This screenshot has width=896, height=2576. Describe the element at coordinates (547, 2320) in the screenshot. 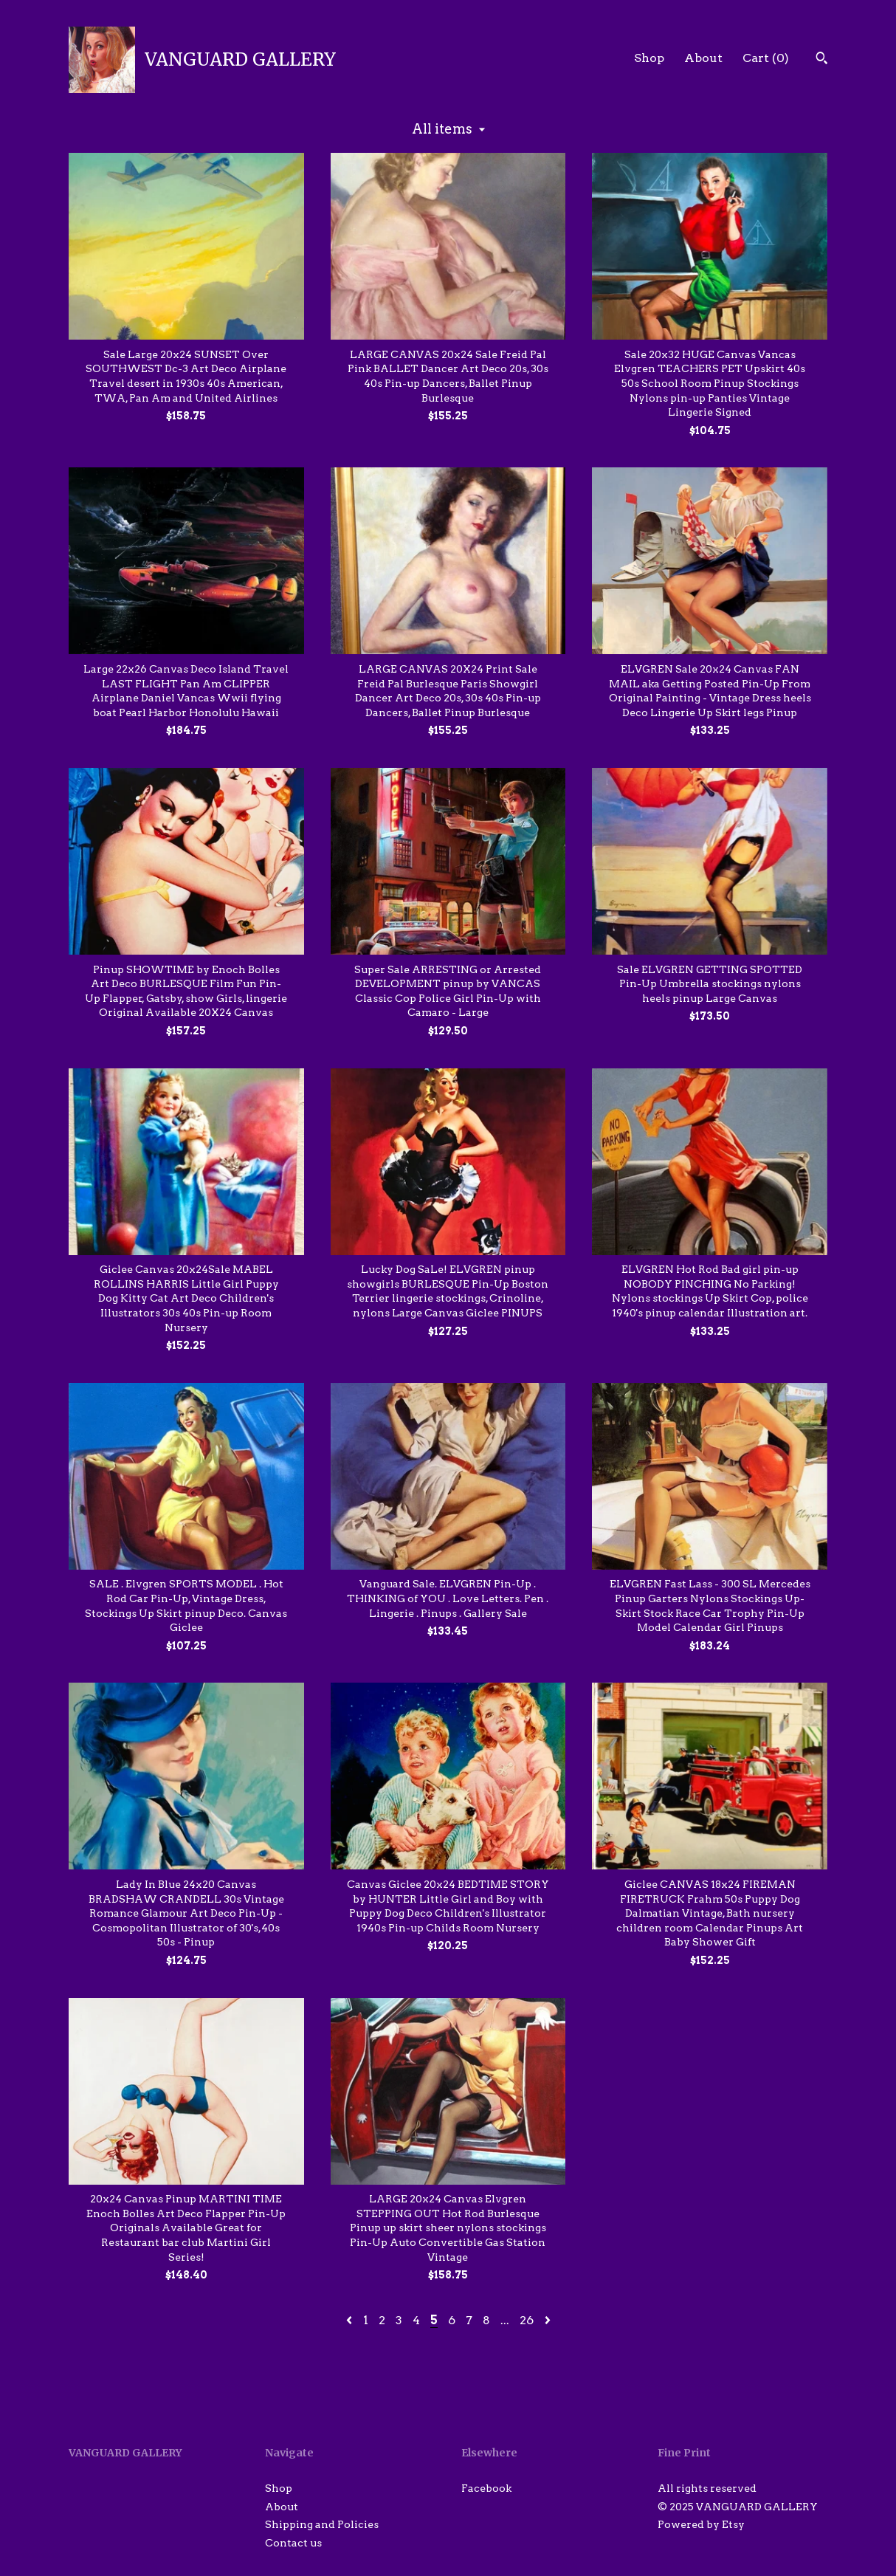

I see `[Next page of results]` at that location.